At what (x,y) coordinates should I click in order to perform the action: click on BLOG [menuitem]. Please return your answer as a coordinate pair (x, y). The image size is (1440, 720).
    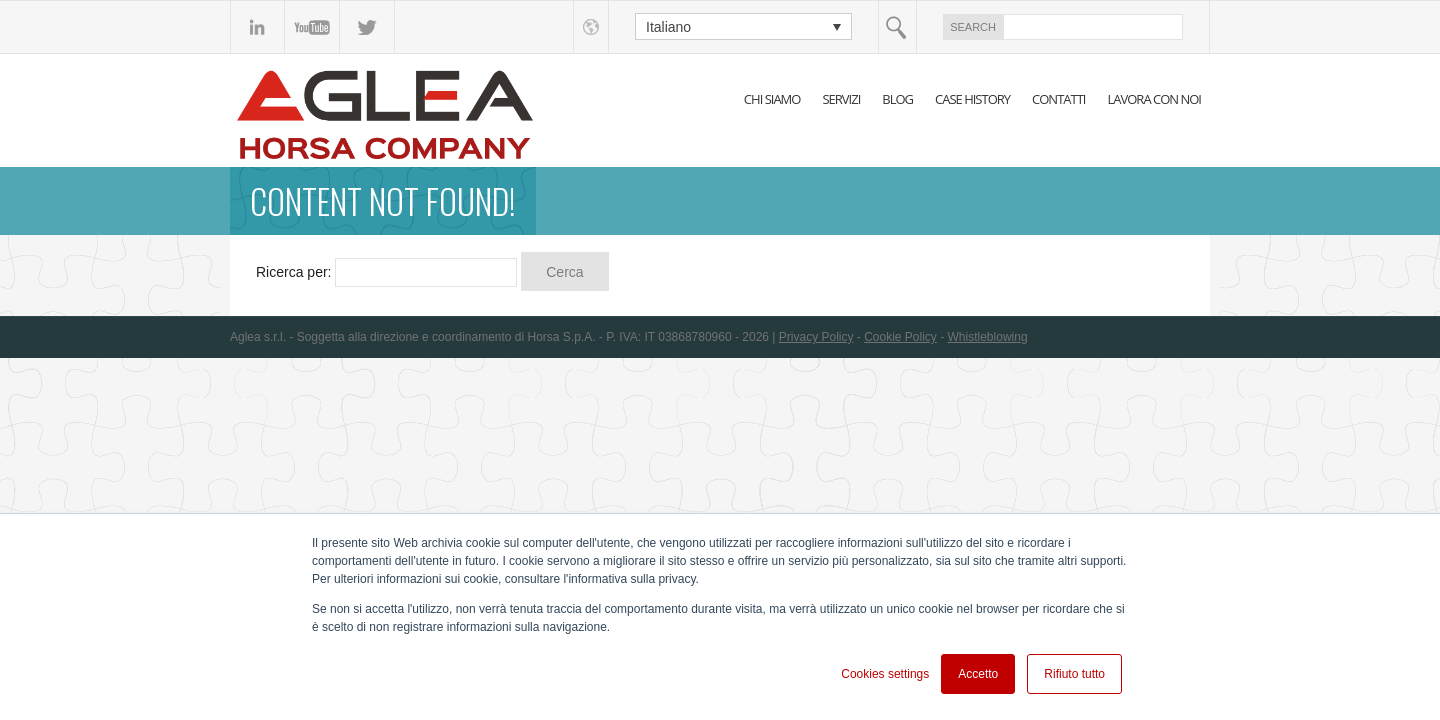
    Looking at the image, I should click on (897, 99).